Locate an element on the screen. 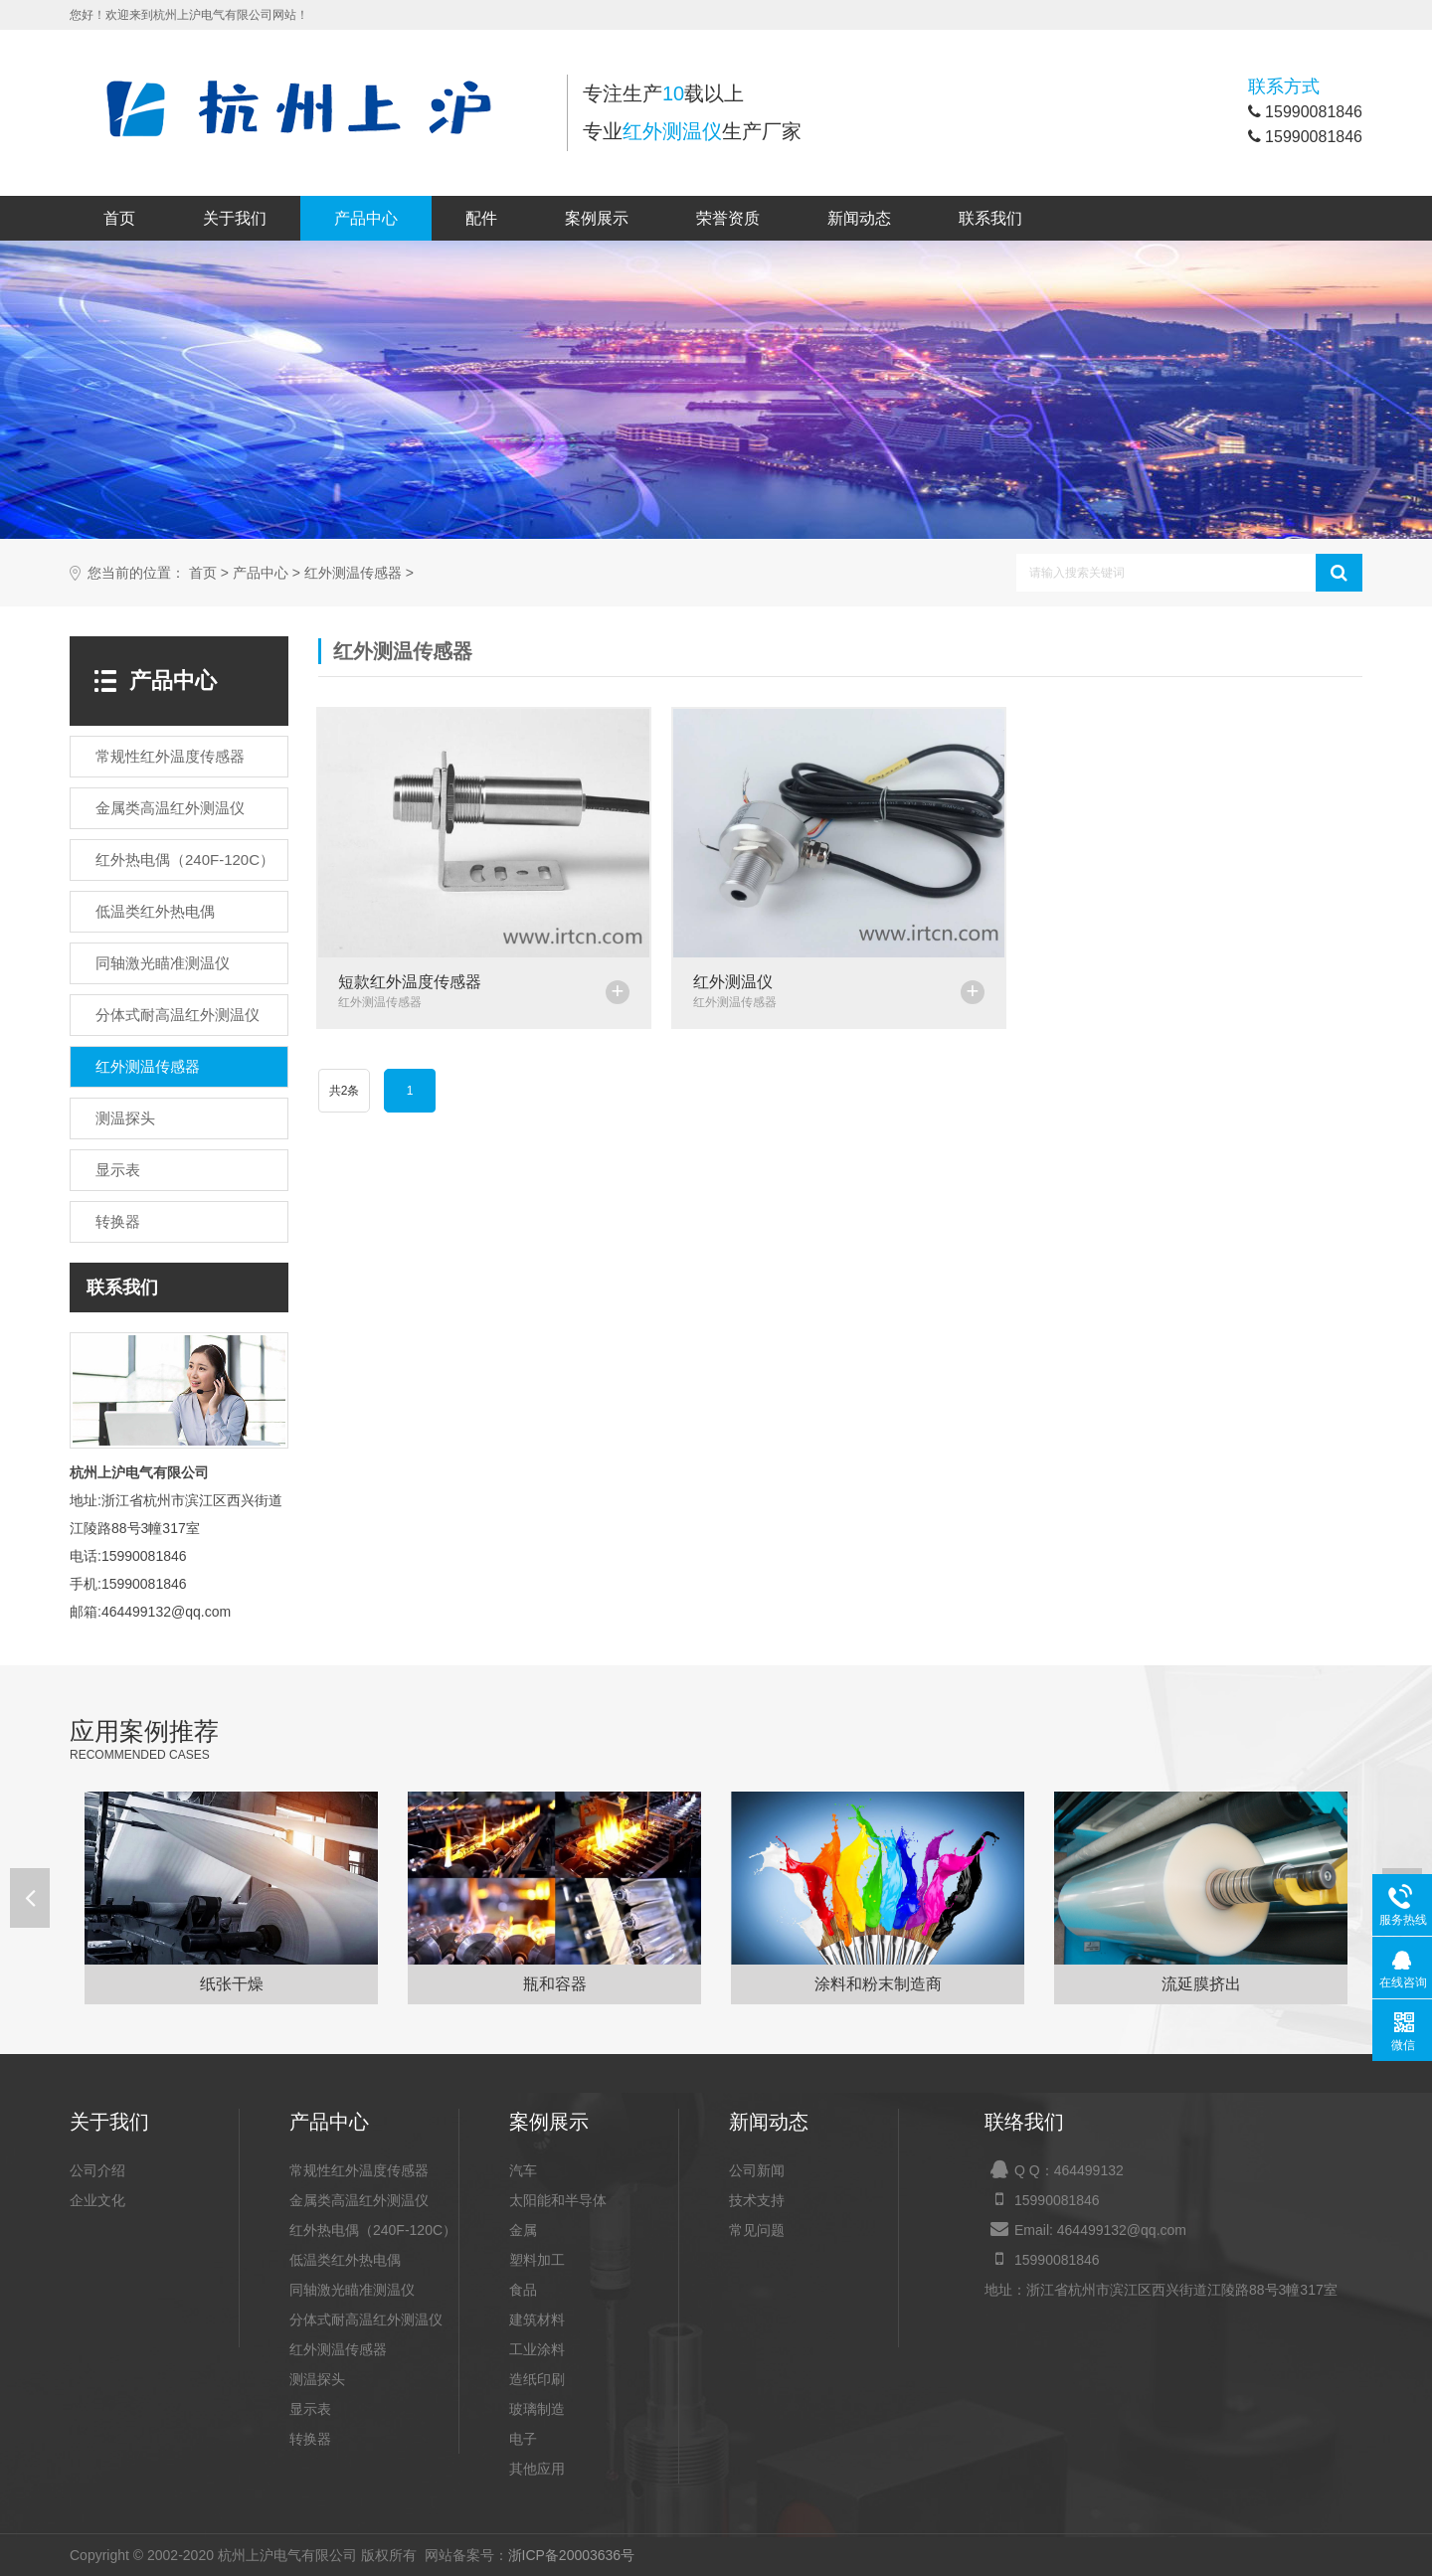 The image size is (1432, 2576). 产品中心 is located at coordinates (366, 218).